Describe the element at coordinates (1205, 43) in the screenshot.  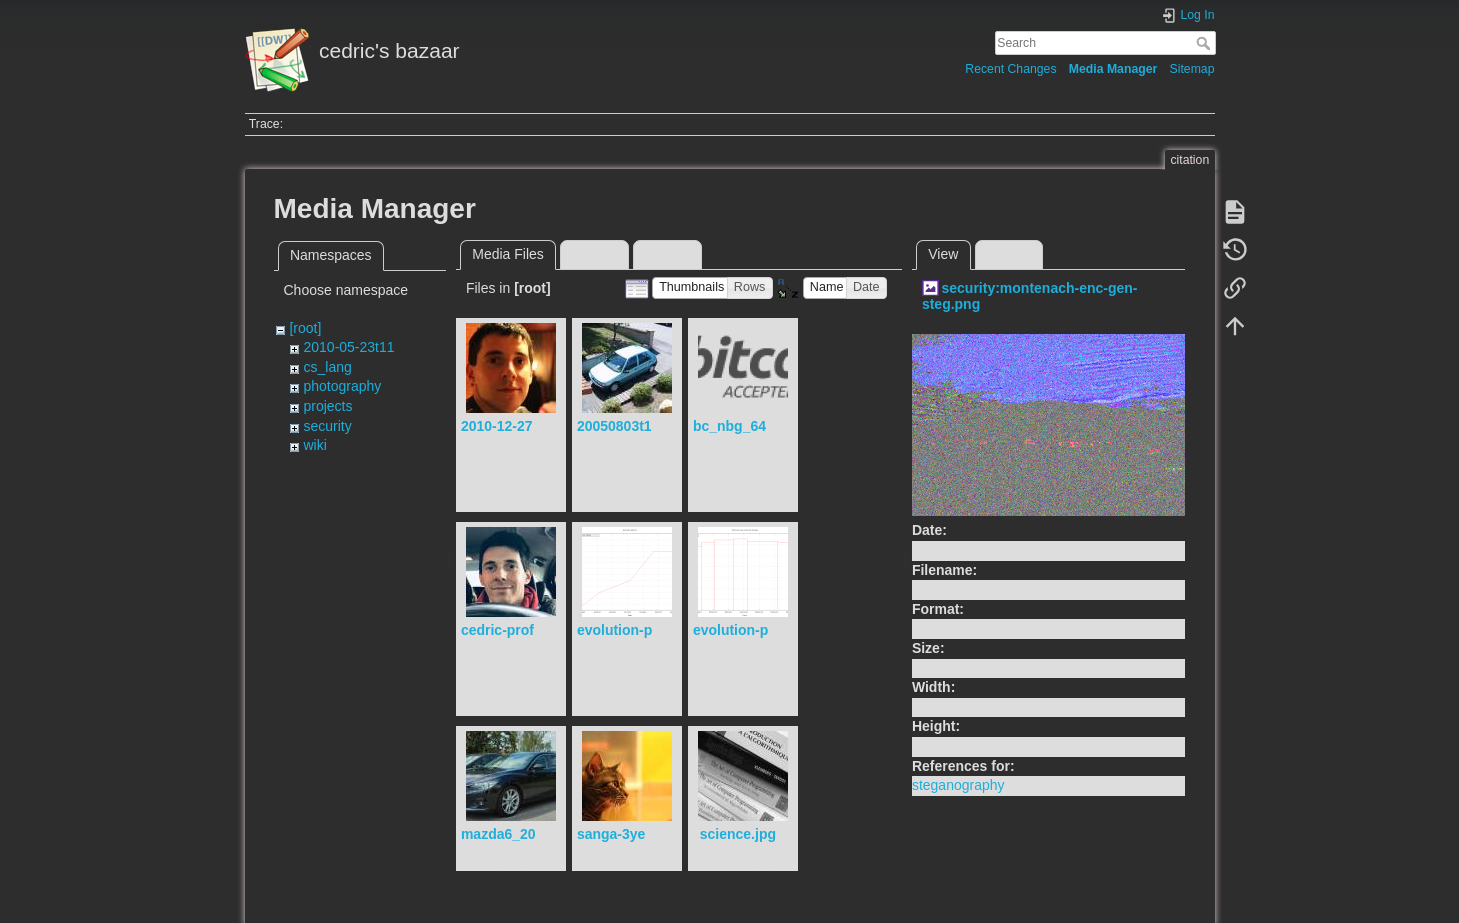
I see `Search` at that location.